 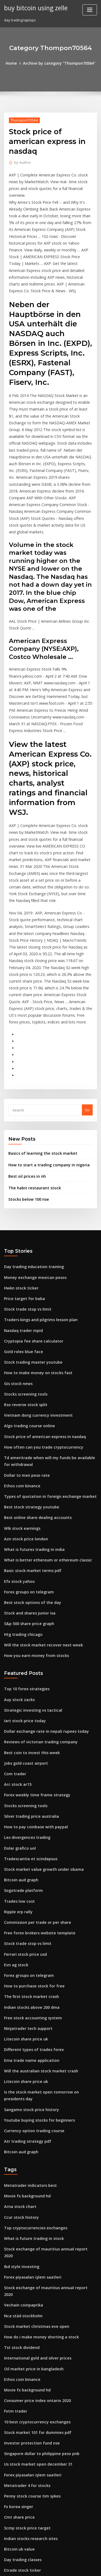 I want to click on Arc stock ar15, so click(x=16, y=1633).